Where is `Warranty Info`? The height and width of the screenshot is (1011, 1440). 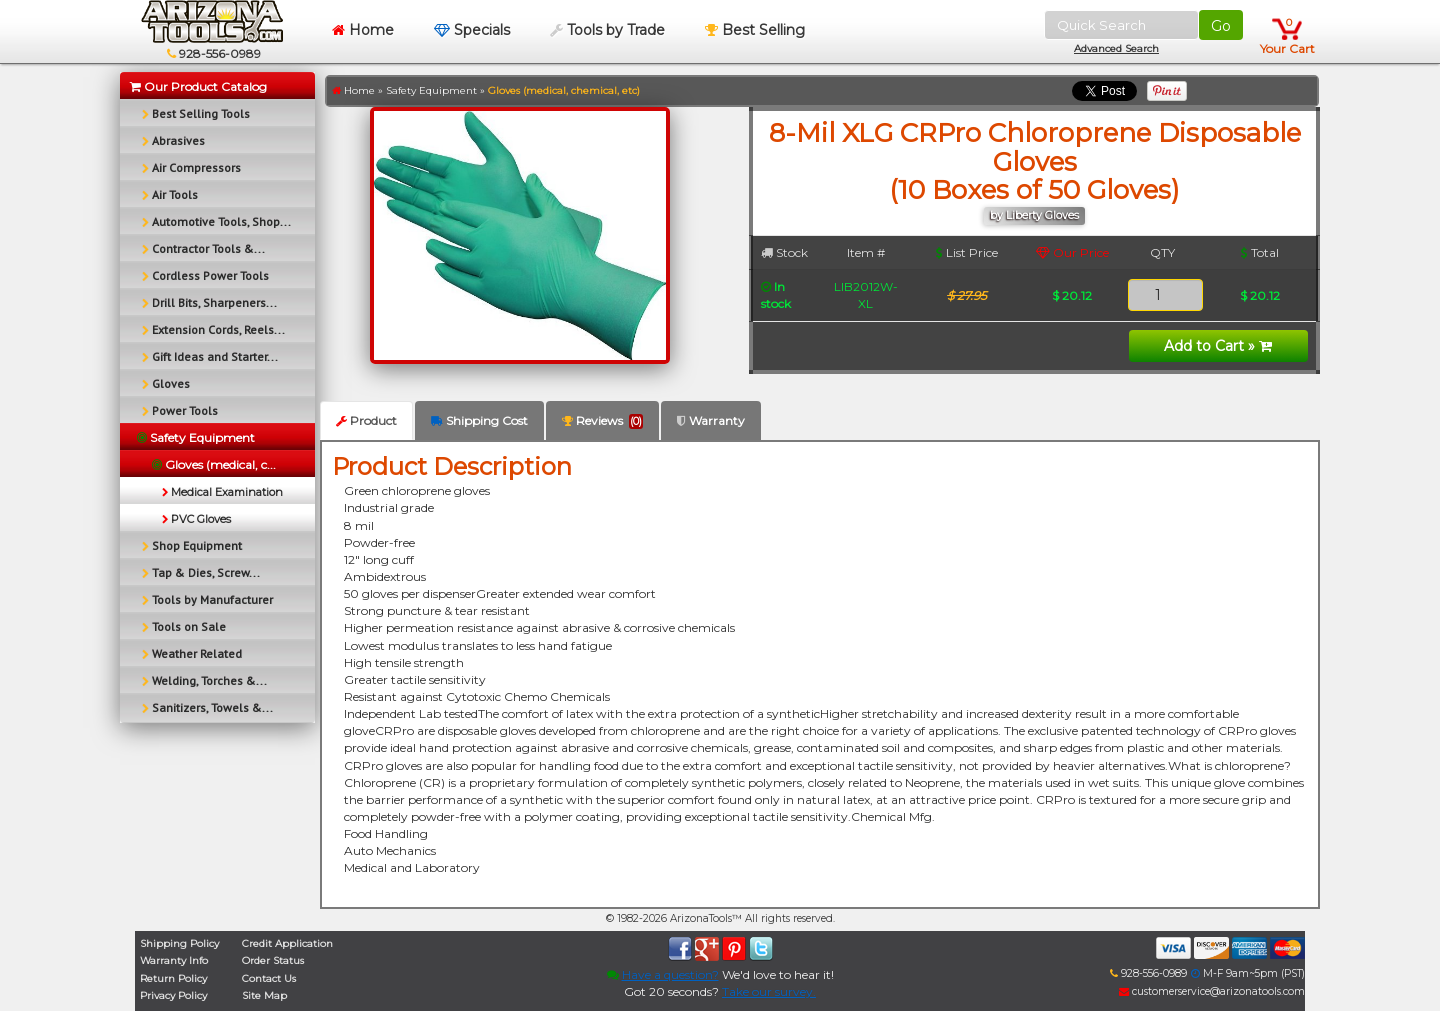 Warranty Info is located at coordinates (174, 960).